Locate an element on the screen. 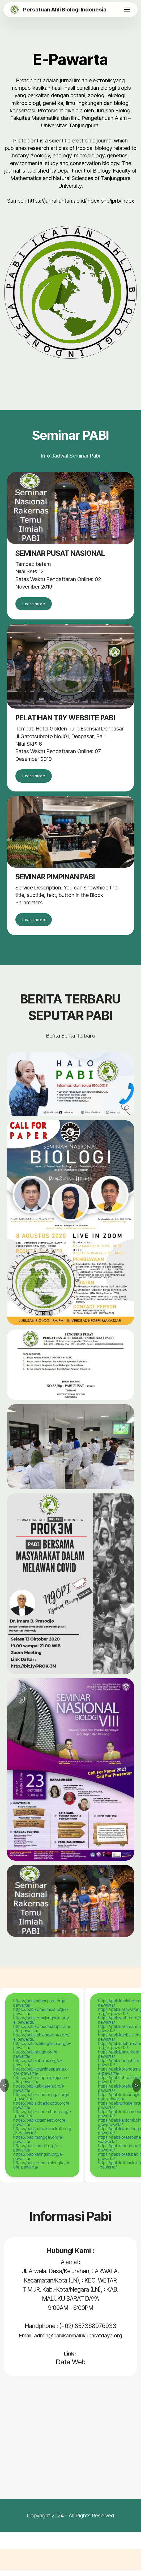 This screenshot has height=2576, width=141. https://pabikotamajalengka.org/e-pawarta/ is located at coordinates (41, 2170).